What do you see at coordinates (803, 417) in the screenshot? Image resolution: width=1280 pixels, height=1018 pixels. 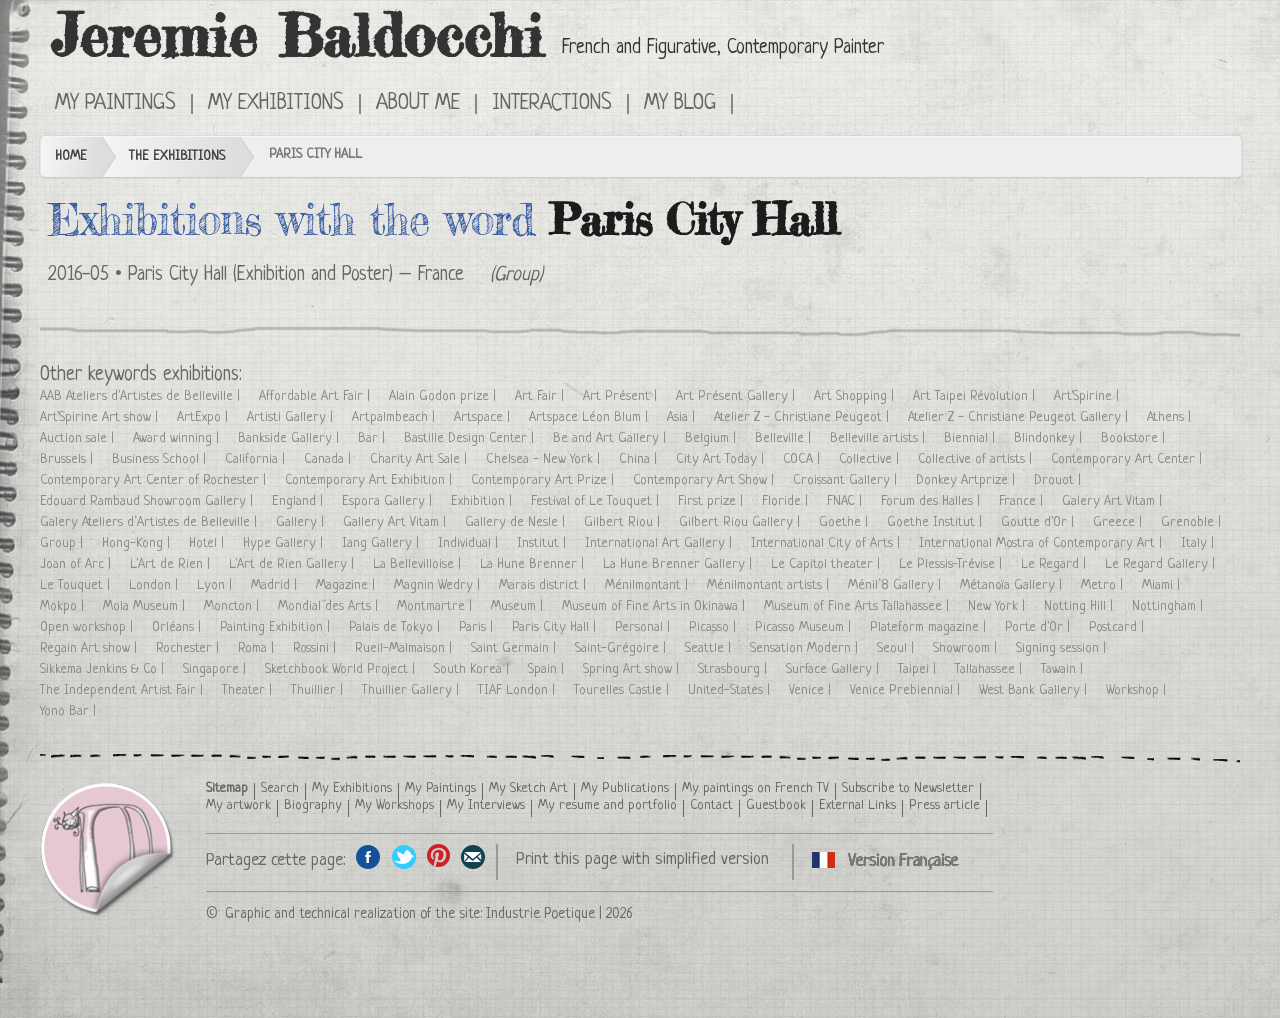 I see `Atelier Z - Christiane Peugeot |` at bounding box center [803, 417].